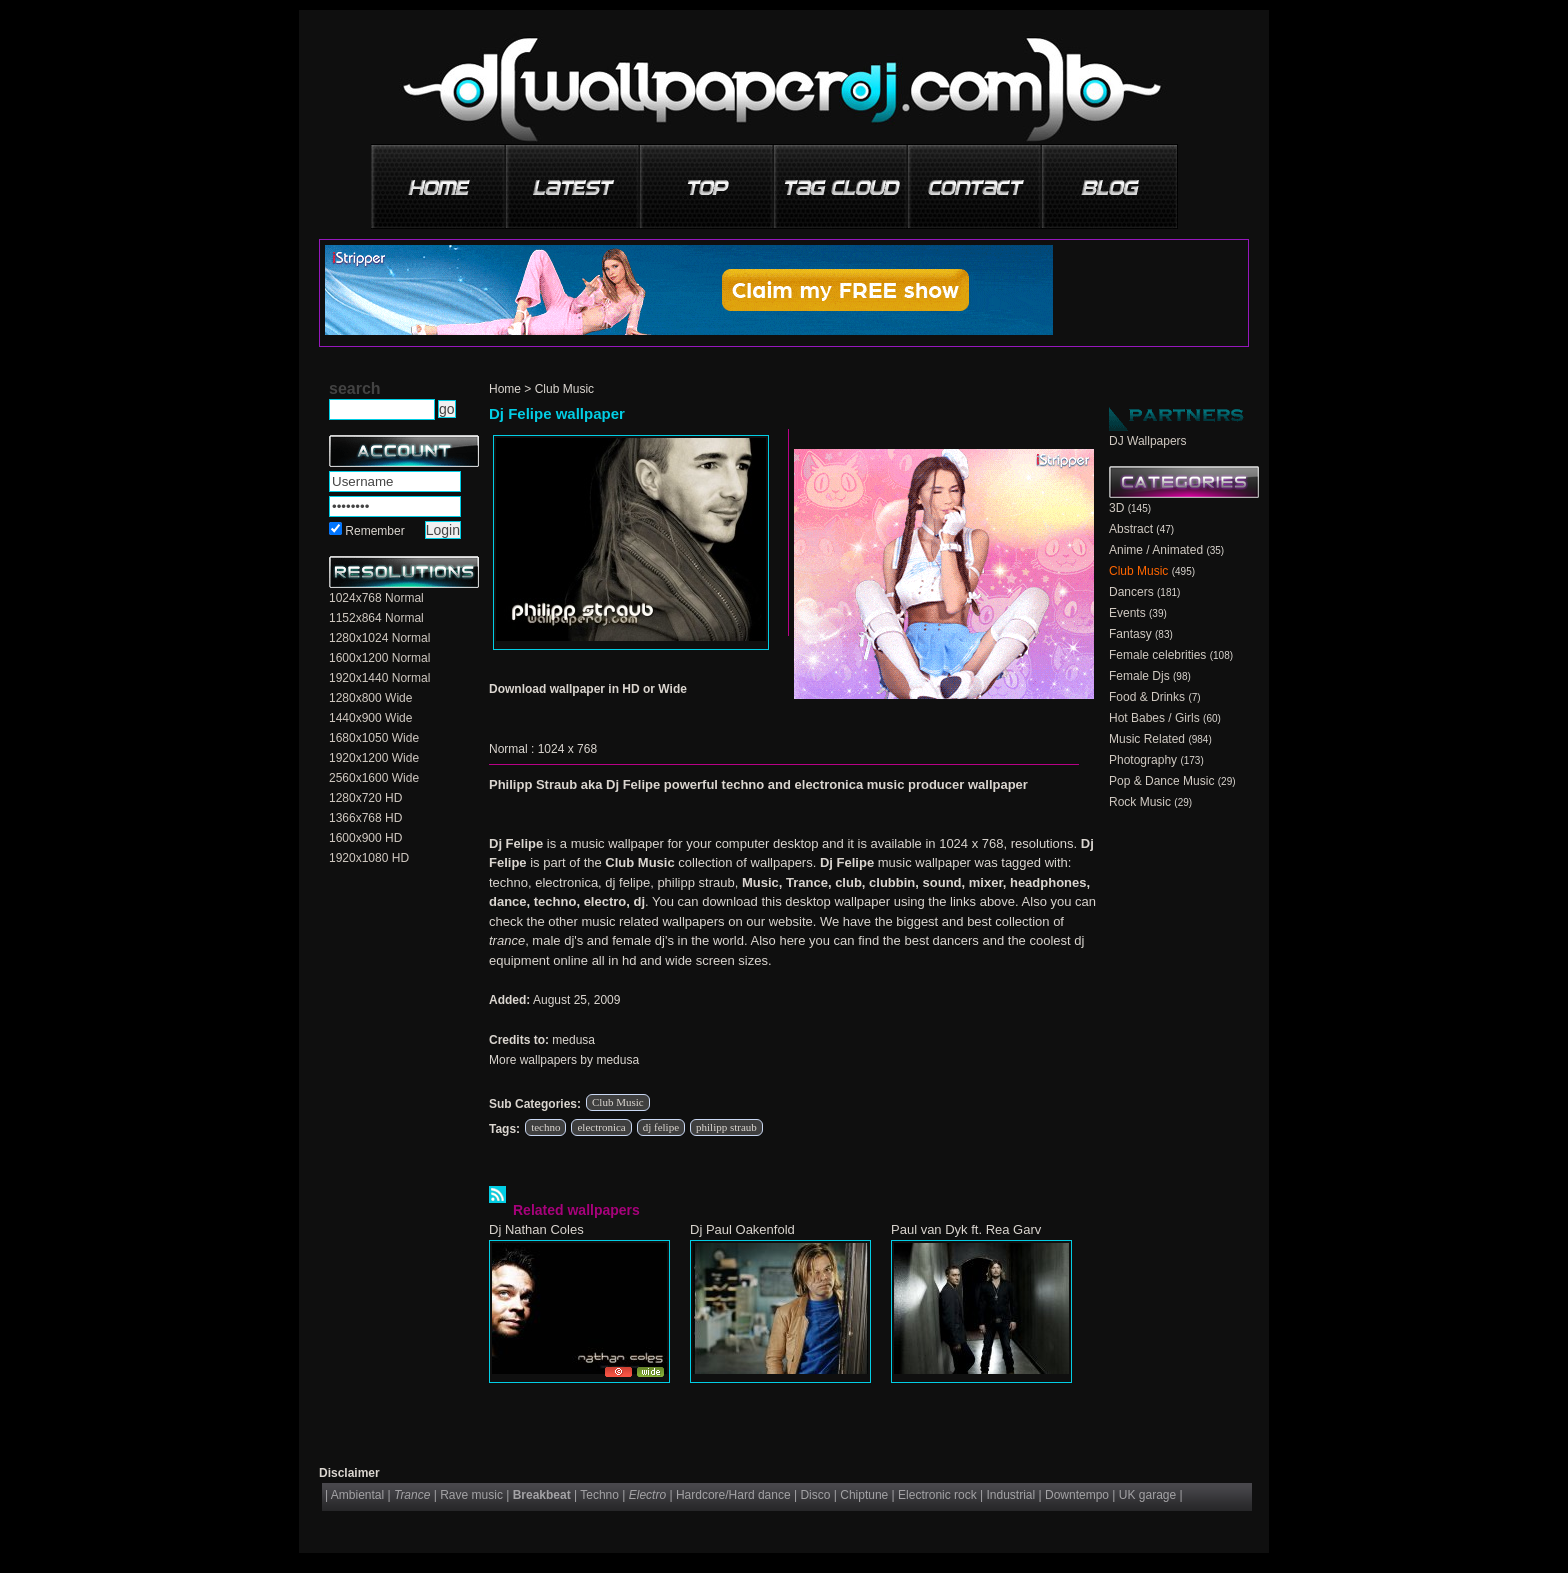 The height and width of the screenshot is (1573, 1568). I want to click on techno, so click(545, 1127).